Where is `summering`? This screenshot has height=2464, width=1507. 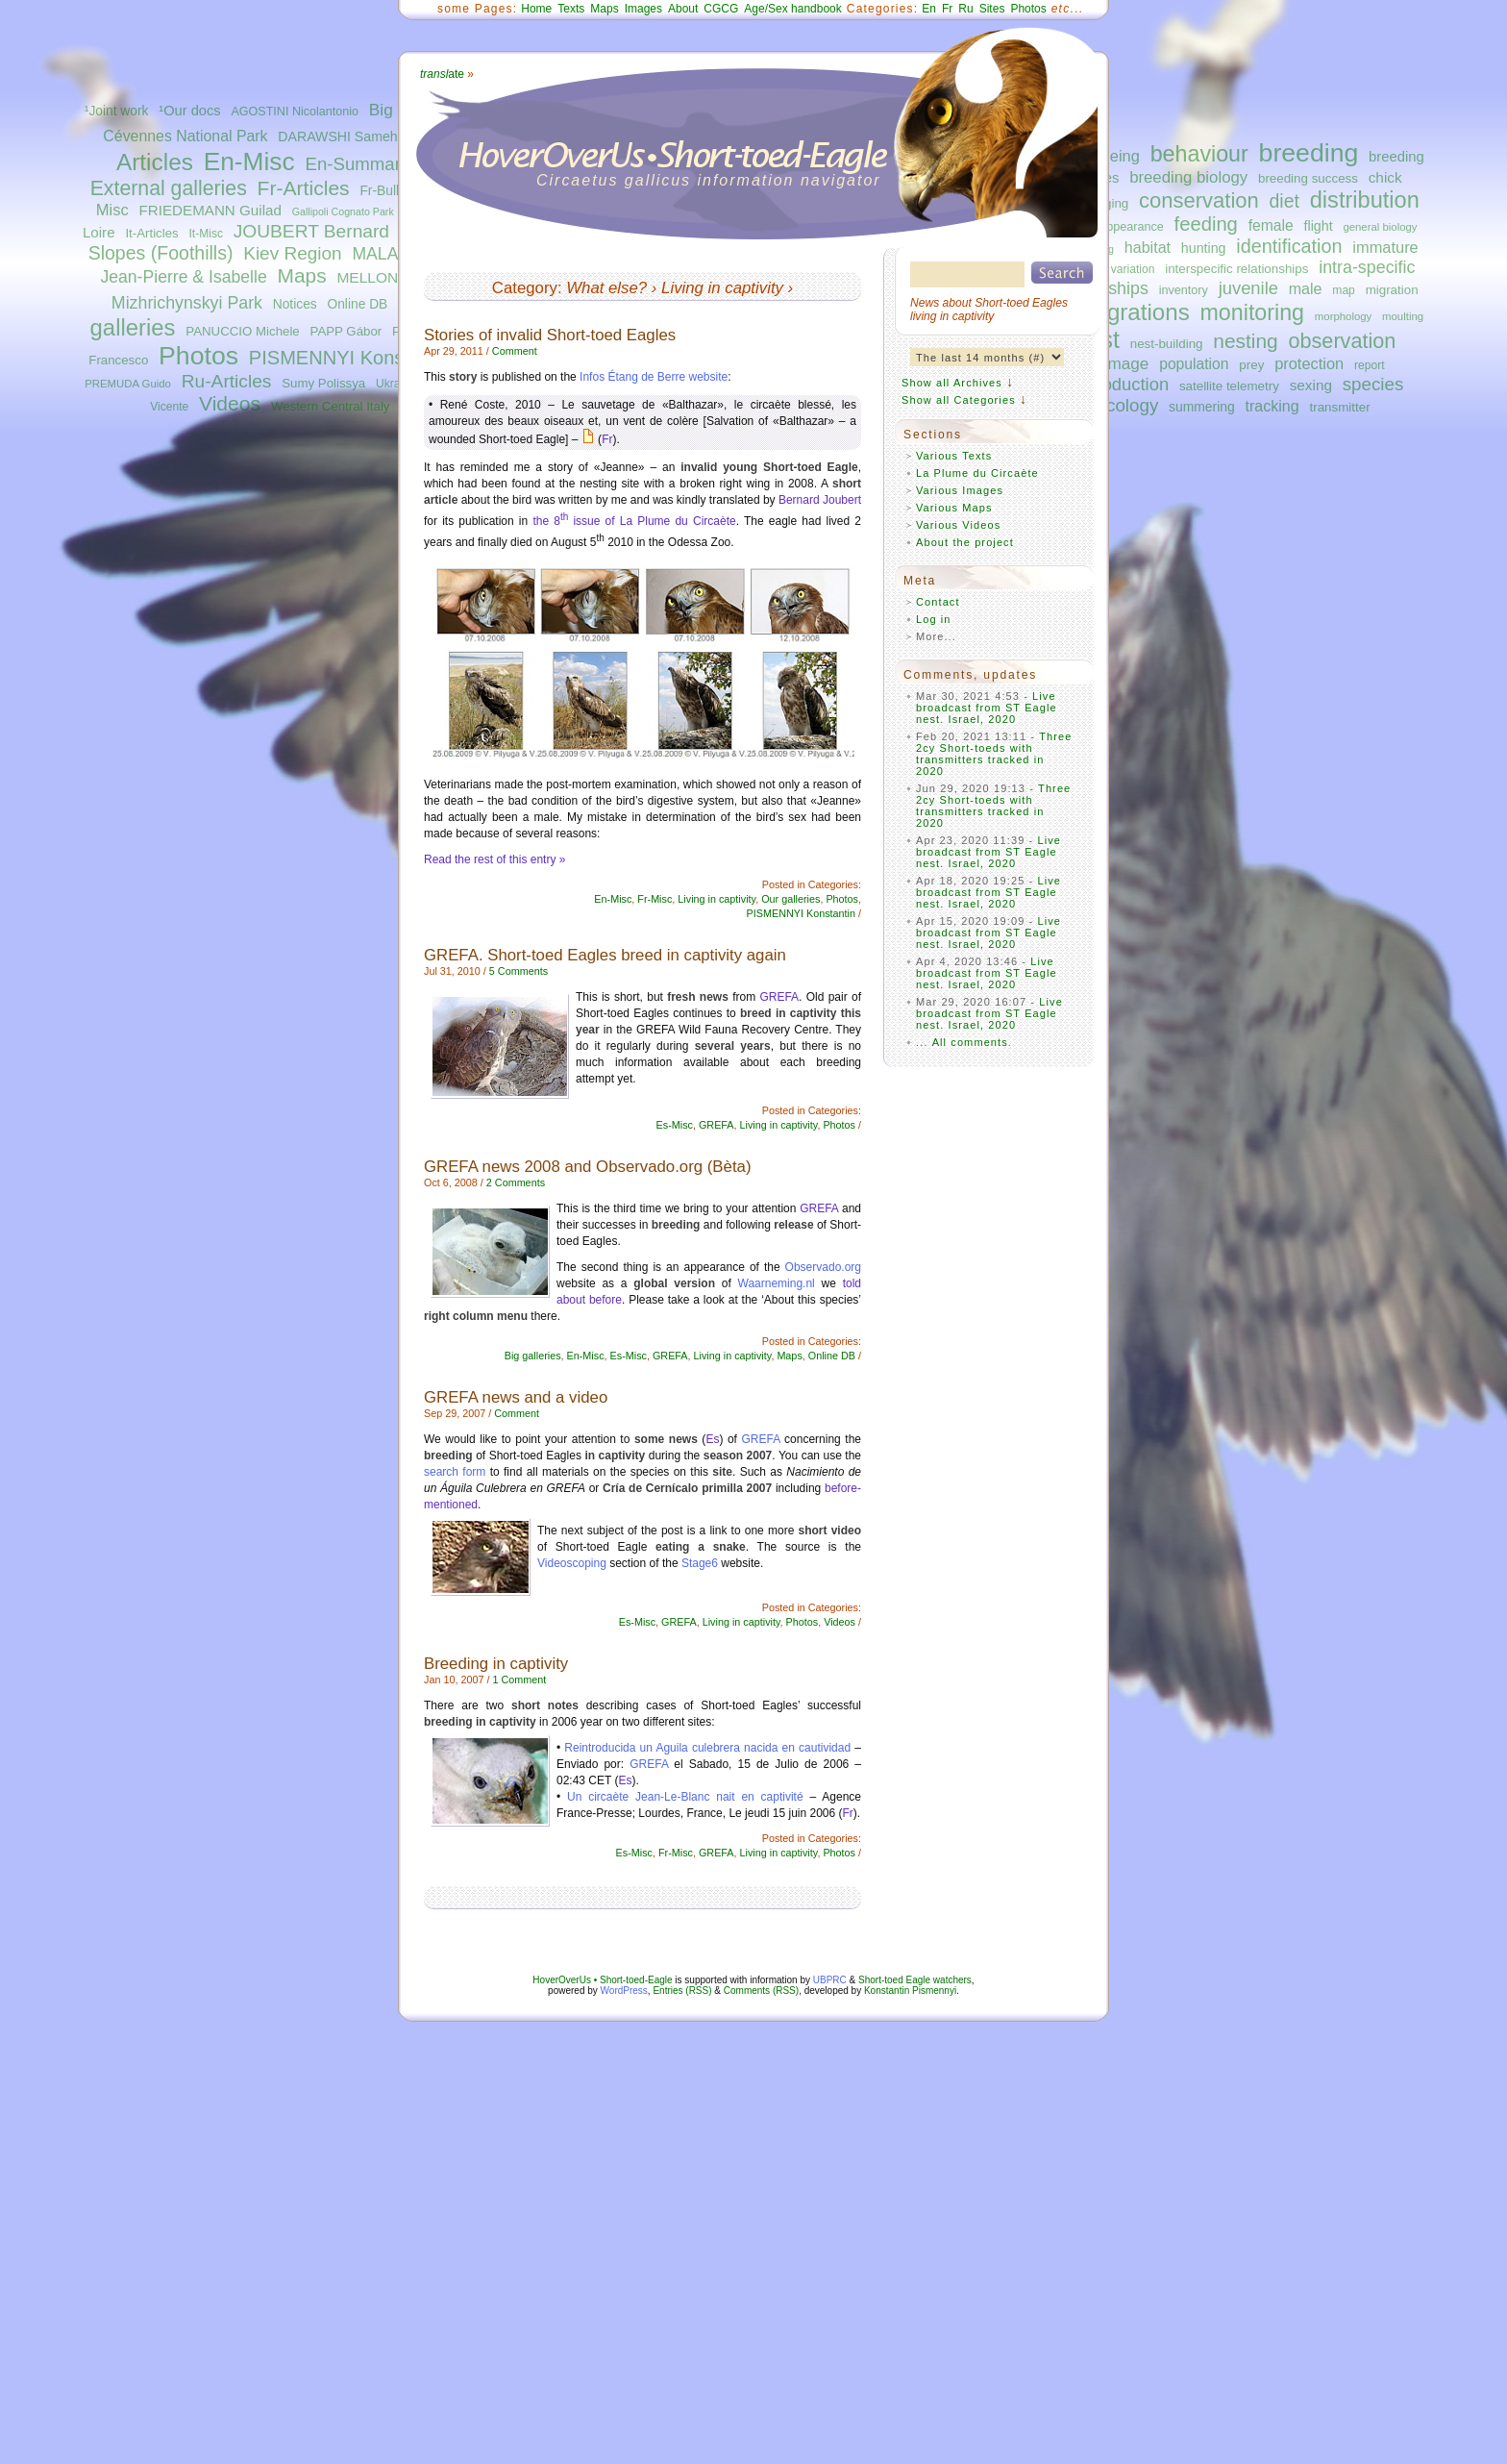 summering is located at coordinates (1202, 406).